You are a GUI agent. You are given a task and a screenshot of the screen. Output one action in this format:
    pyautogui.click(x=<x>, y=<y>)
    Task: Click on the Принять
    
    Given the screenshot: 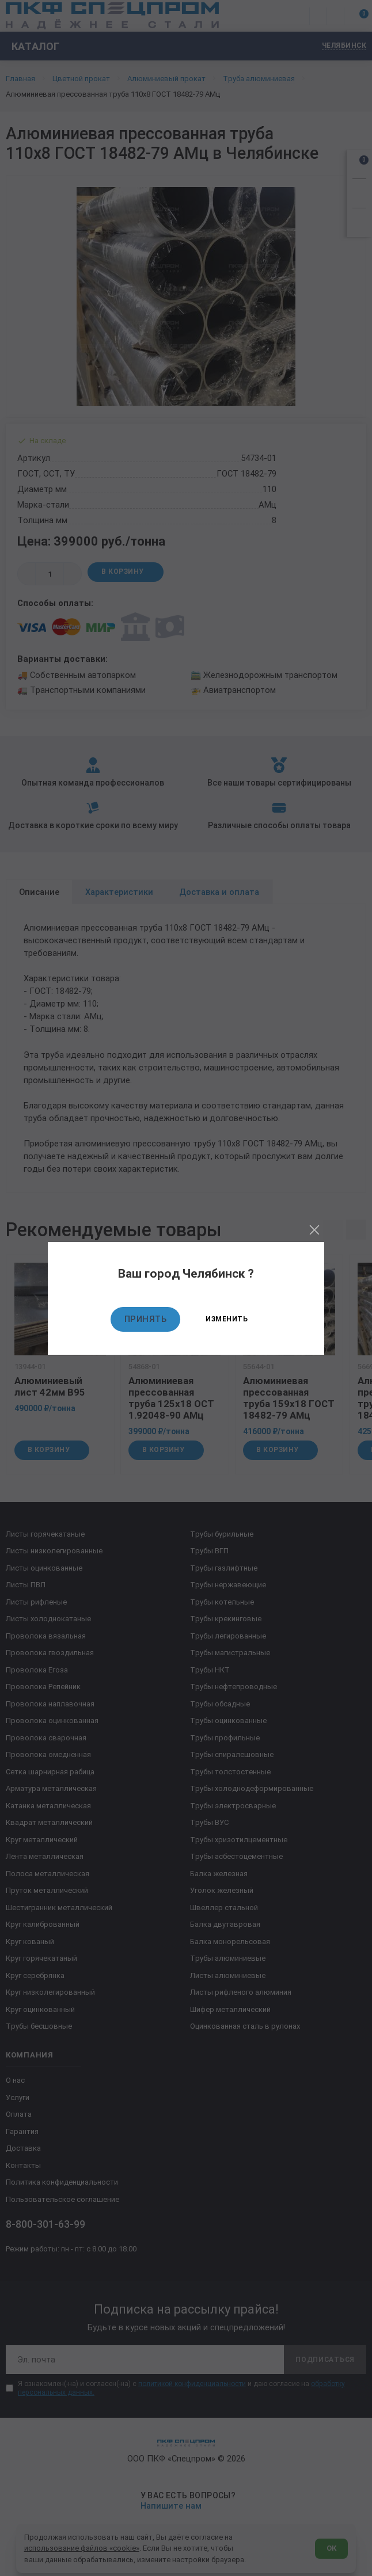 What is the action you would take?
    pyautogui.click(x=145, y=1319)
    